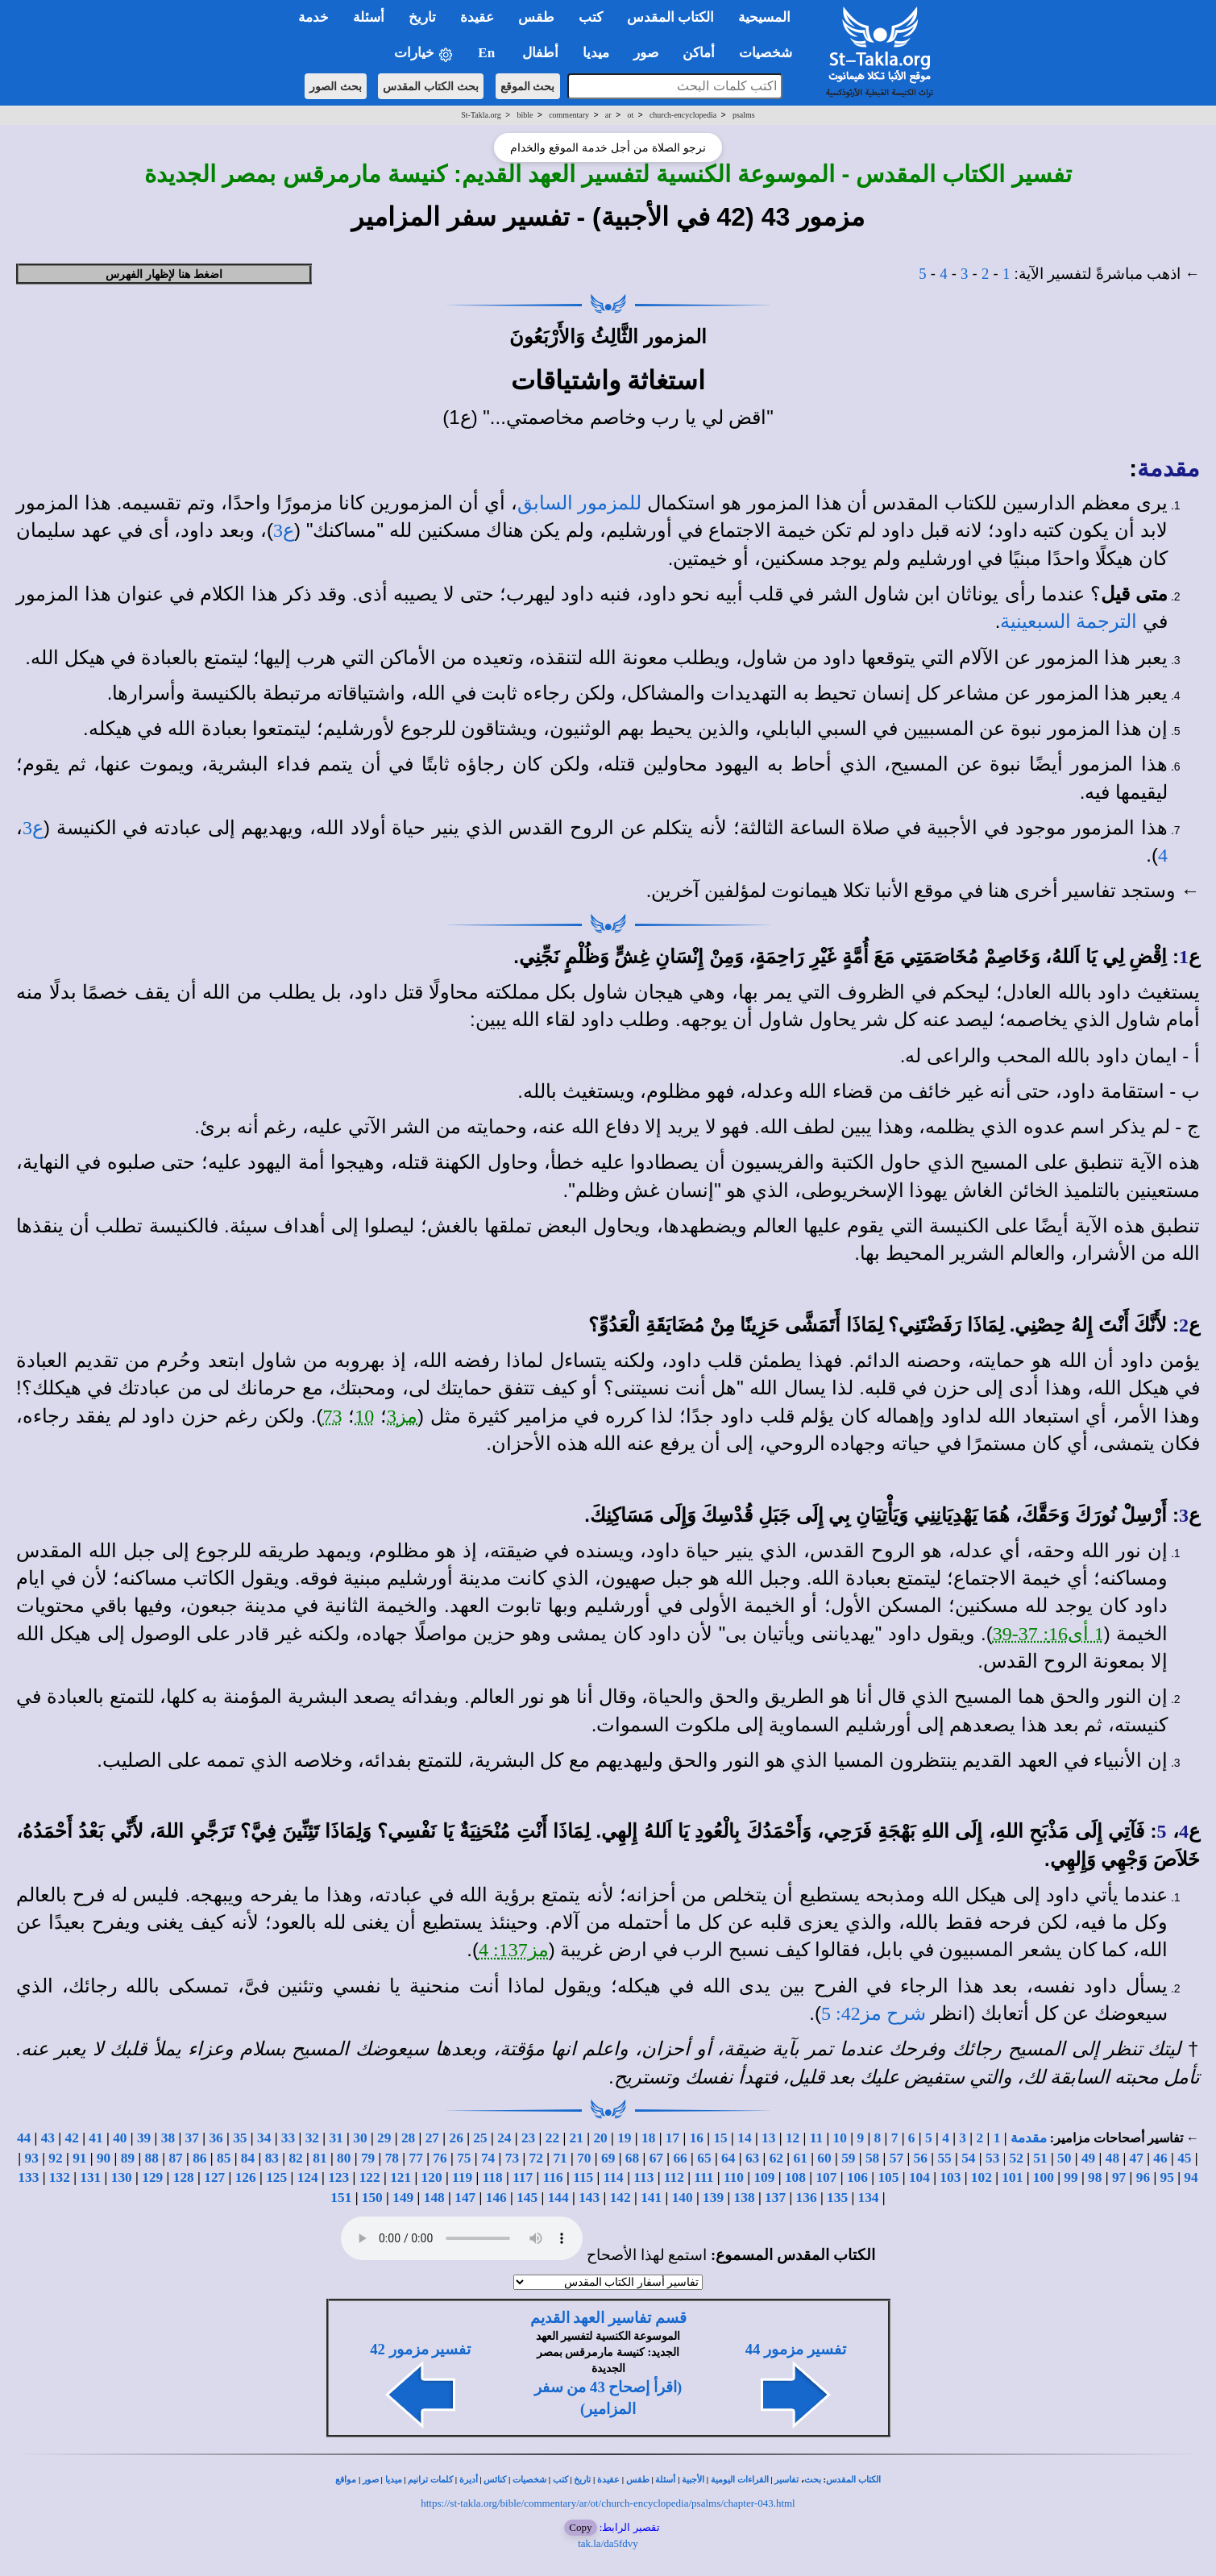  Describe the element at coordinates (128, 2158) in the screenshot. I see `89` at that location.